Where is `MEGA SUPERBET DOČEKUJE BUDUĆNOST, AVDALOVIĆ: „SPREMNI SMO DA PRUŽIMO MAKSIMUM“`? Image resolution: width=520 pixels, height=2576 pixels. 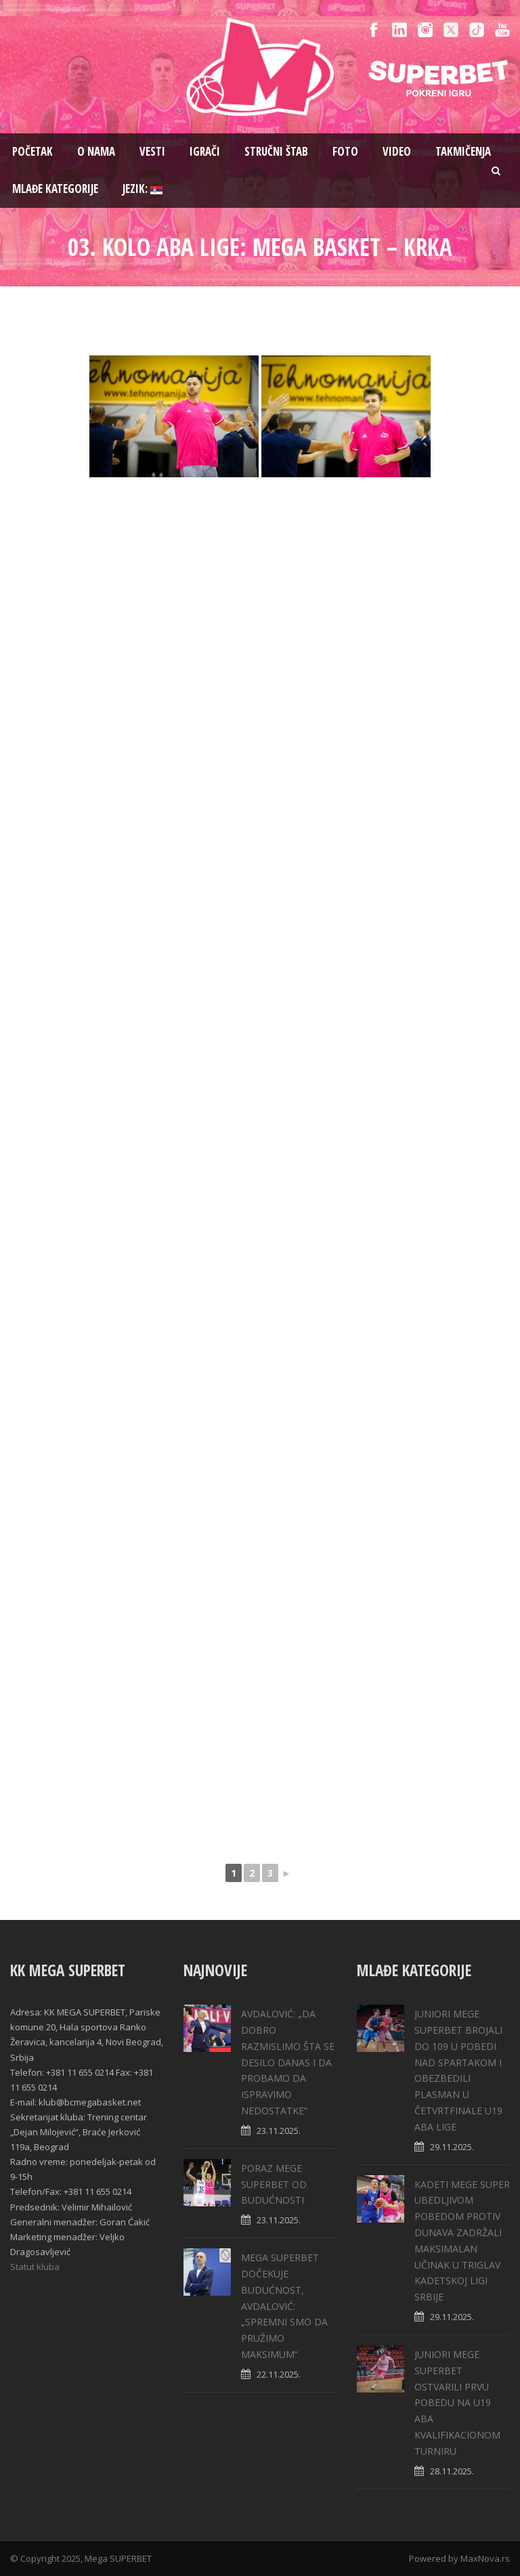
MEGA SUPERBET DOČEKUJE BUDUĆNOST, AVDALOVIĆ: „SPREMNI SMO DA PRUŽIMO MAKSIMUM“ is located at coordinates (284, 2306).